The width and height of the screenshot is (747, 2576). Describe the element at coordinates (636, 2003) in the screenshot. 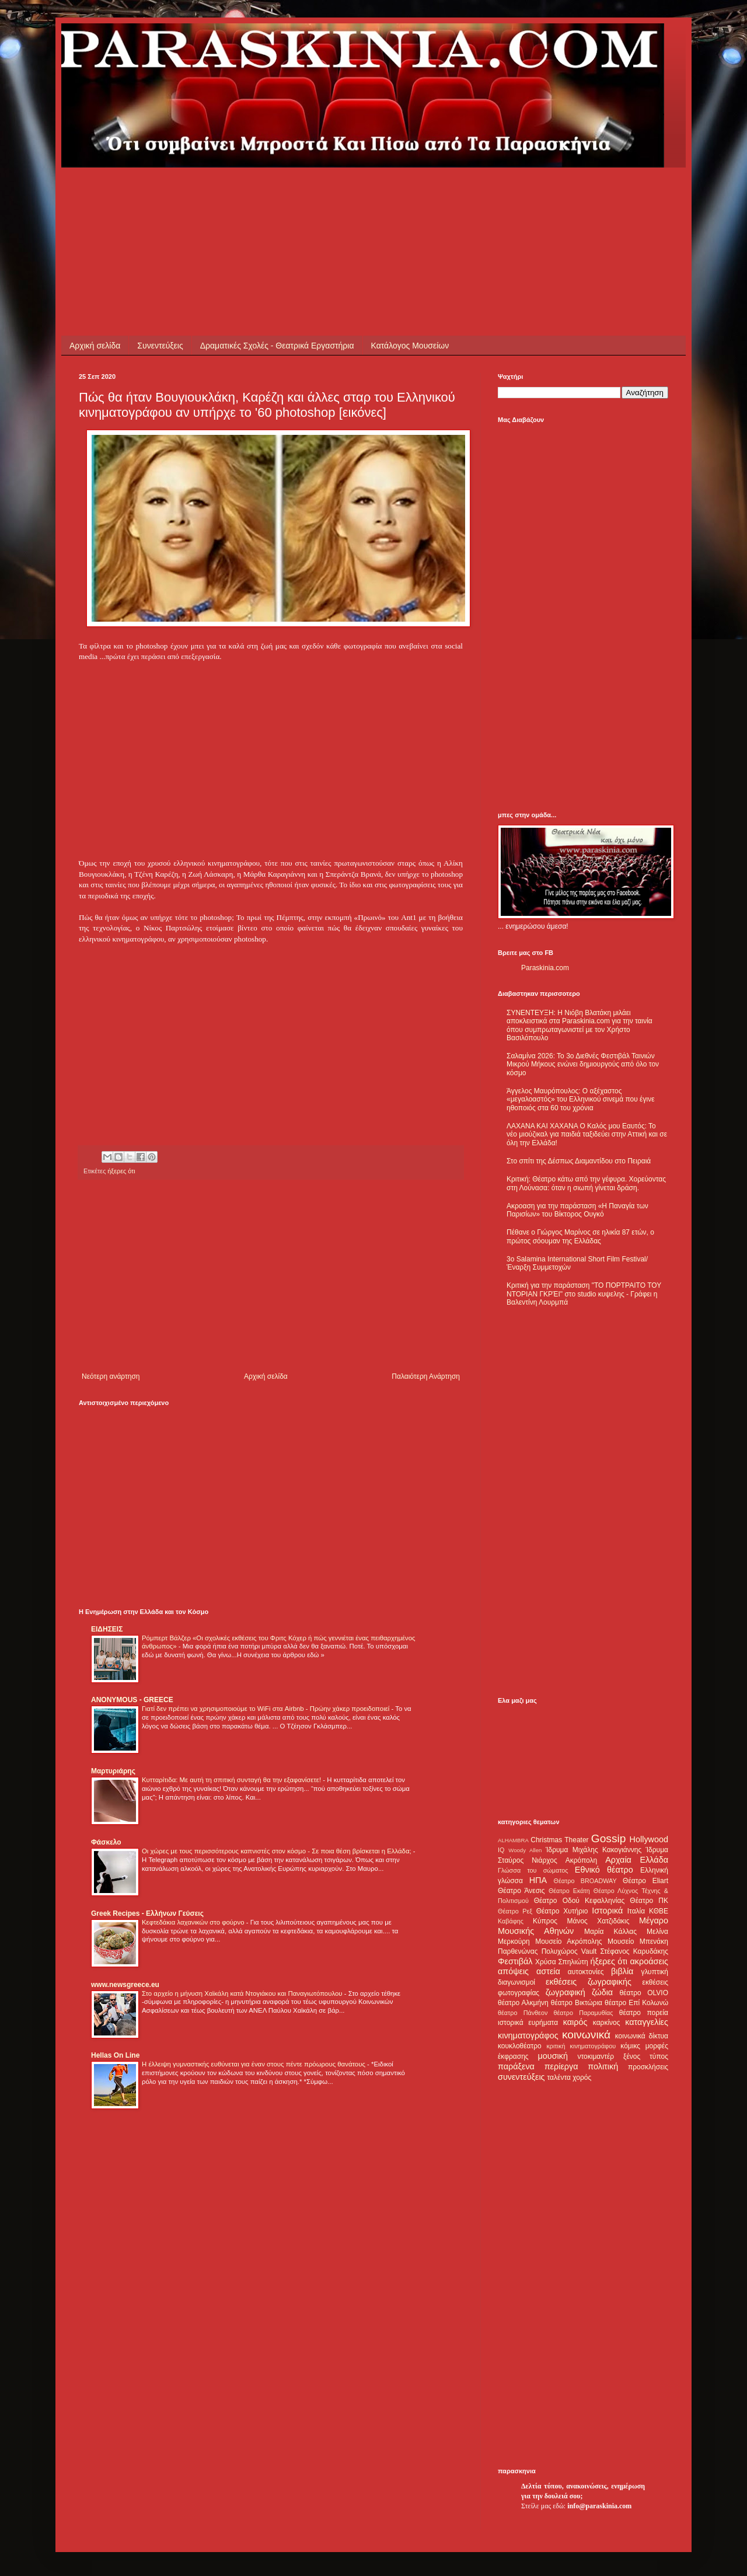

I see `θέατρο Επί Κολωνώ` at that location.